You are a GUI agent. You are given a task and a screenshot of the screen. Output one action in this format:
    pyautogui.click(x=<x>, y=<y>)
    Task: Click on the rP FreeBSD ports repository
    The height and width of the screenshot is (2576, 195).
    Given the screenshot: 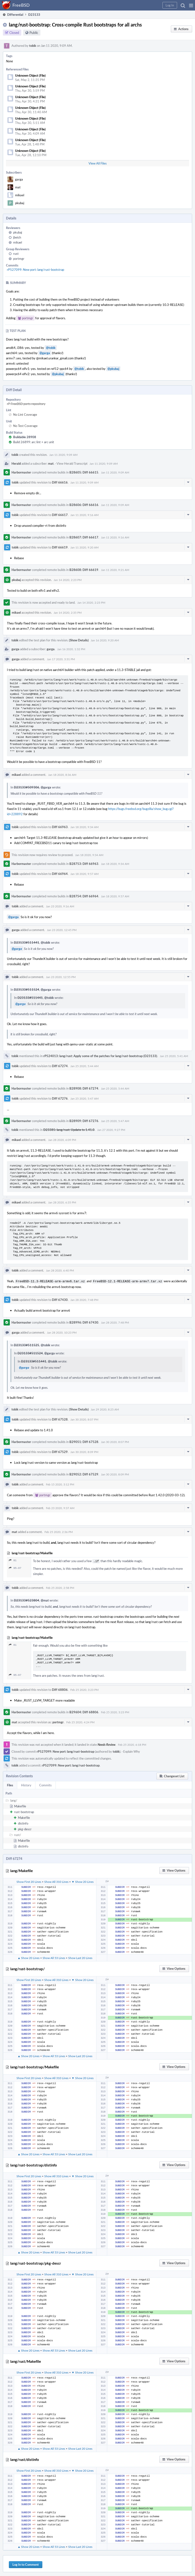 What is the action you would take?
    pyautogui.click(x=26, y=404)
    